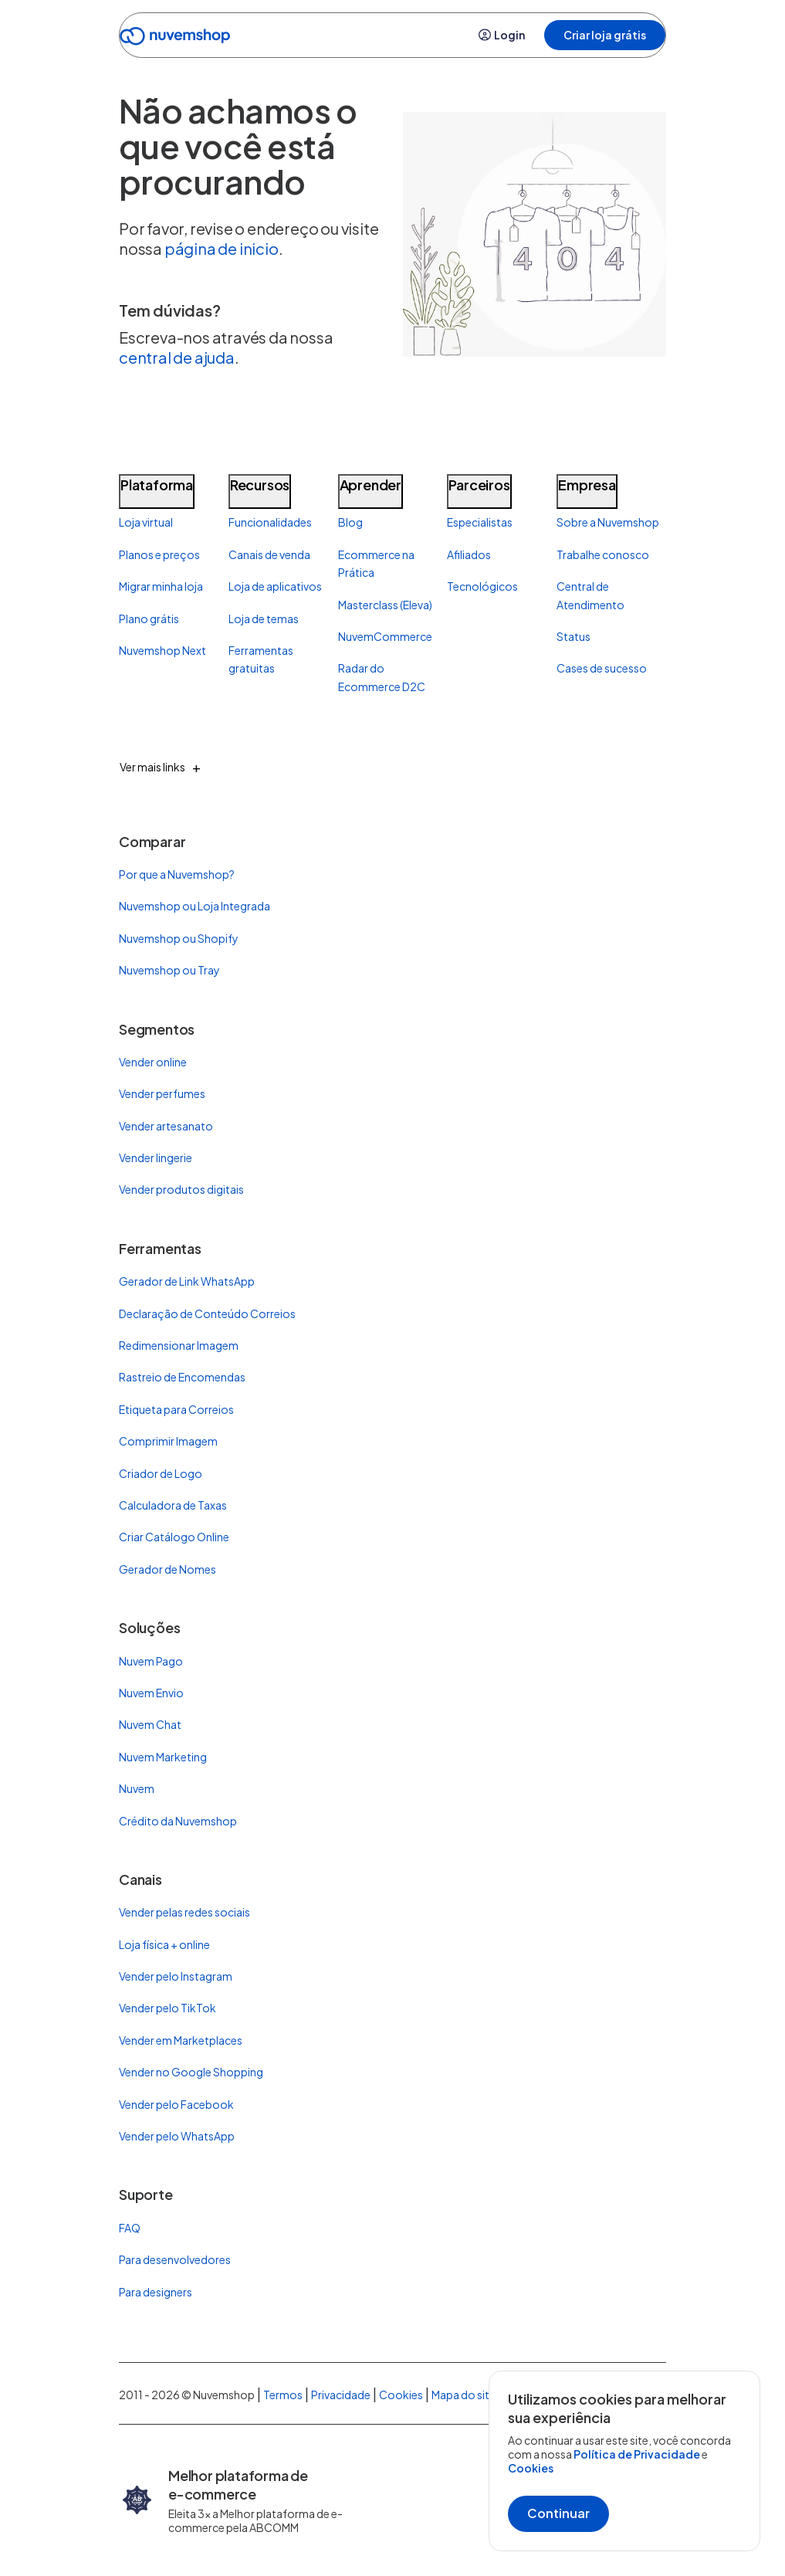 The height and width of the screenshot is (2576, 785). I want to click on Loja de temas, so click(263, 618).